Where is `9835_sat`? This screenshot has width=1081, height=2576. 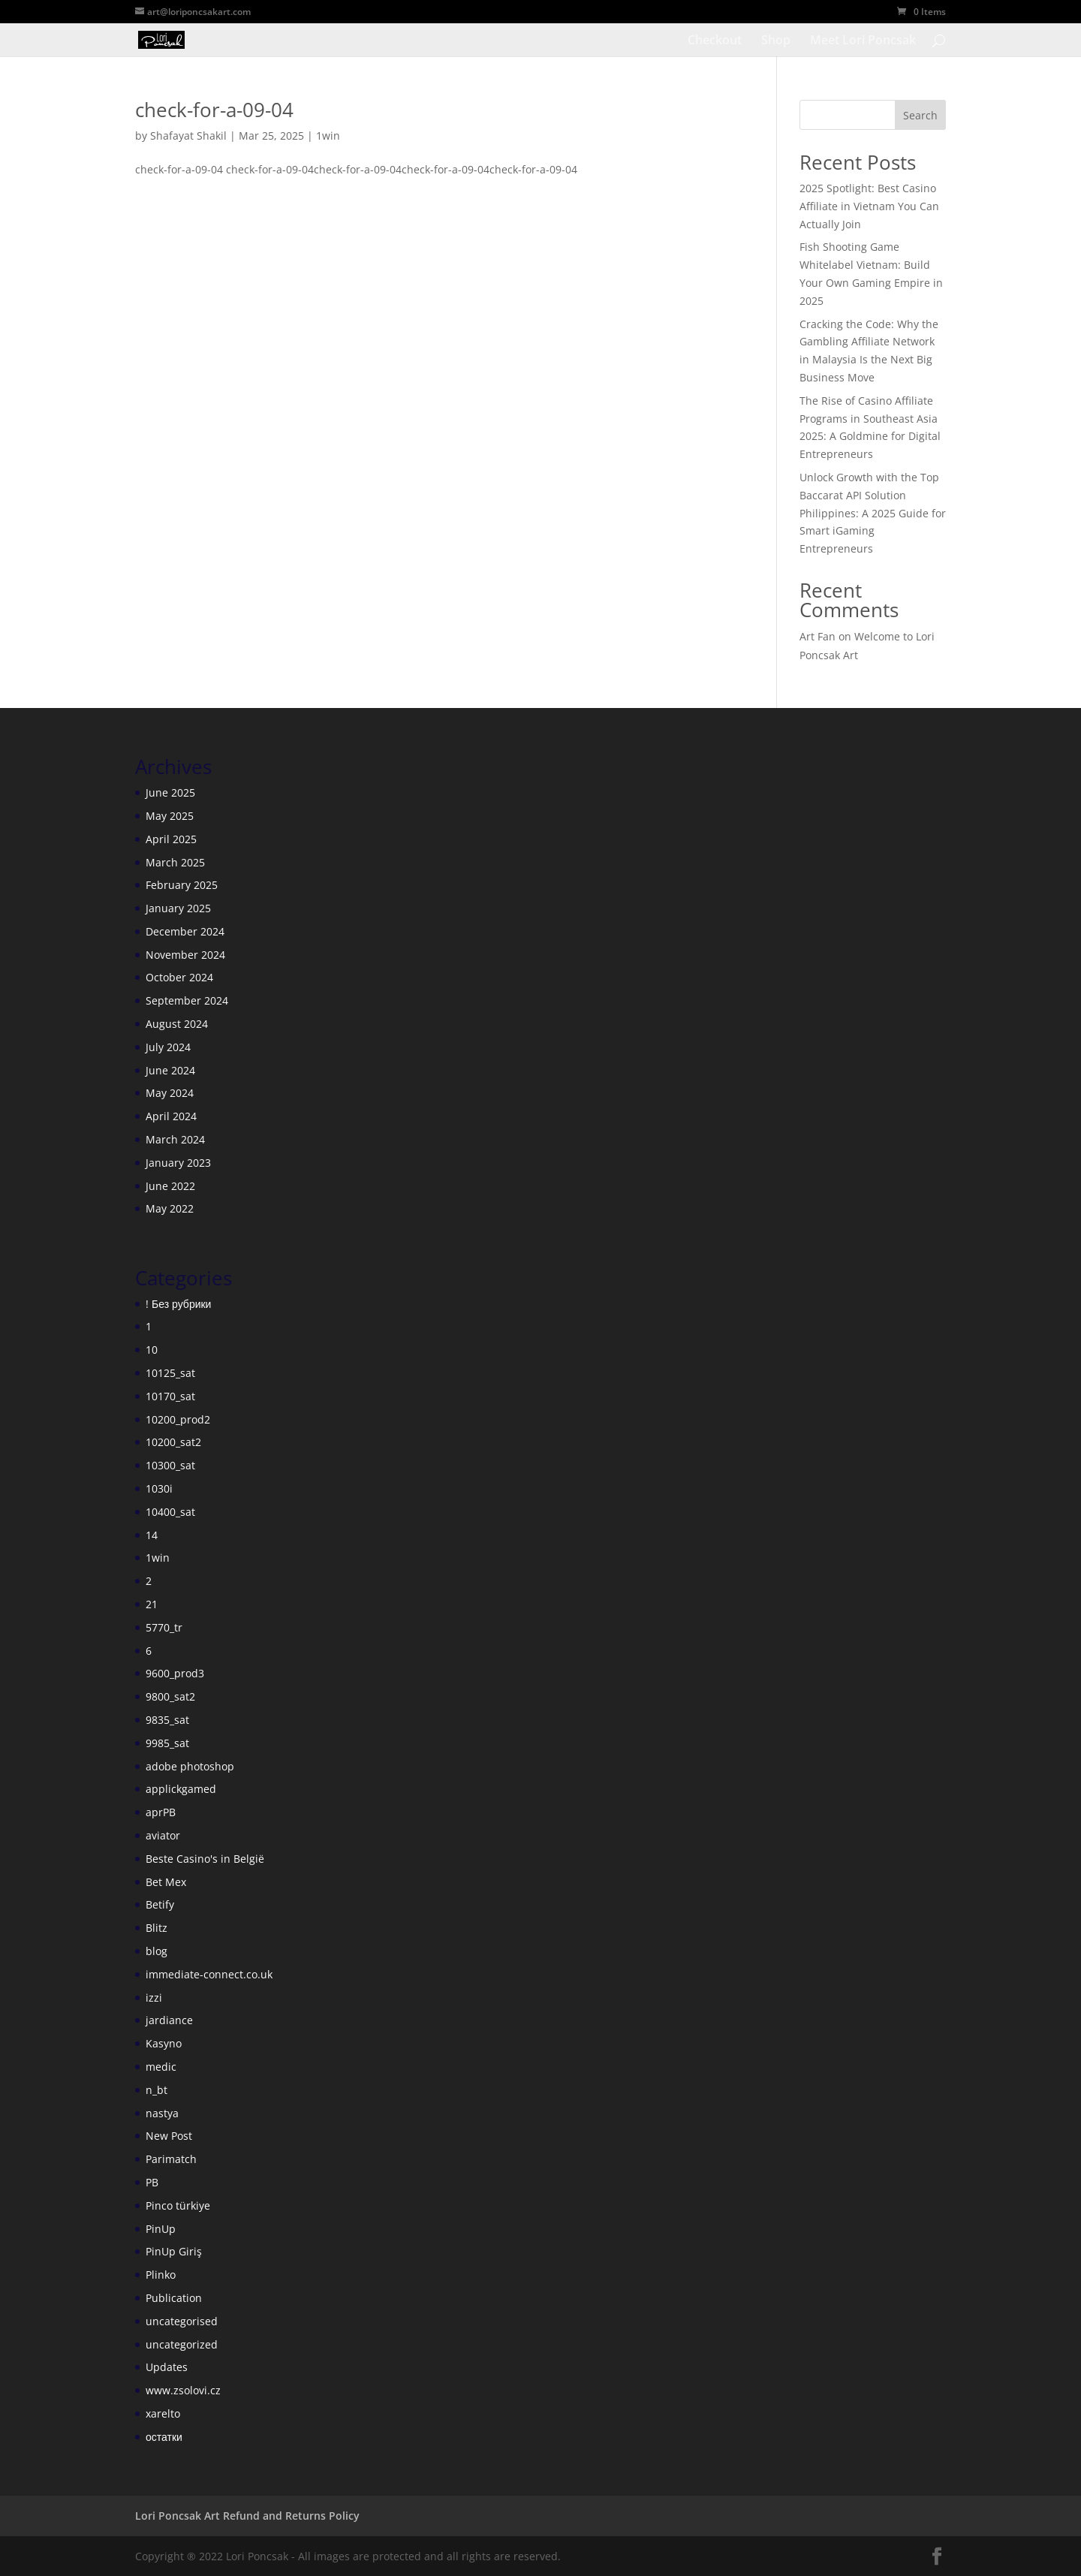 9835_sat is located at coordinates (167, 1720).